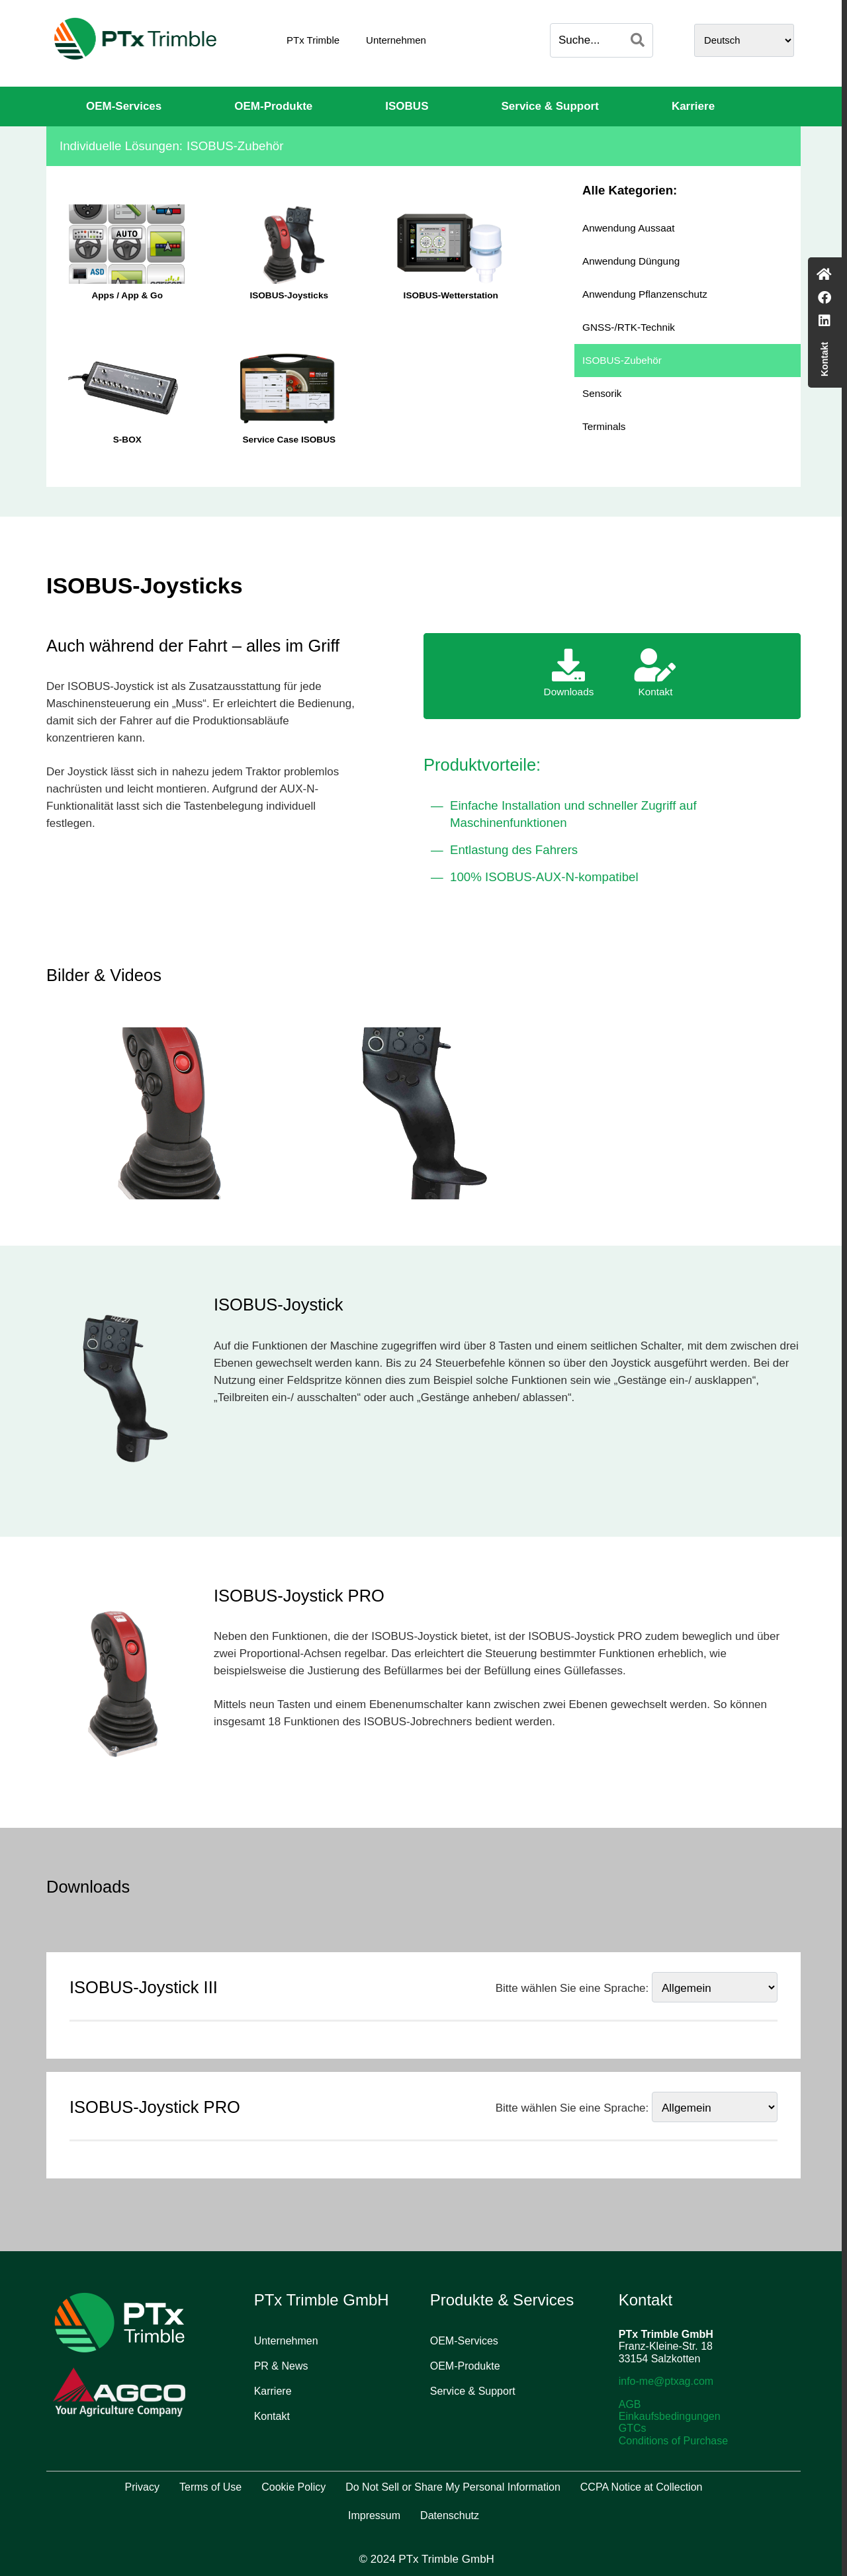  Describe the element at coordinates (374, 2515) in the screenshot. I see `Impressum` at that location.